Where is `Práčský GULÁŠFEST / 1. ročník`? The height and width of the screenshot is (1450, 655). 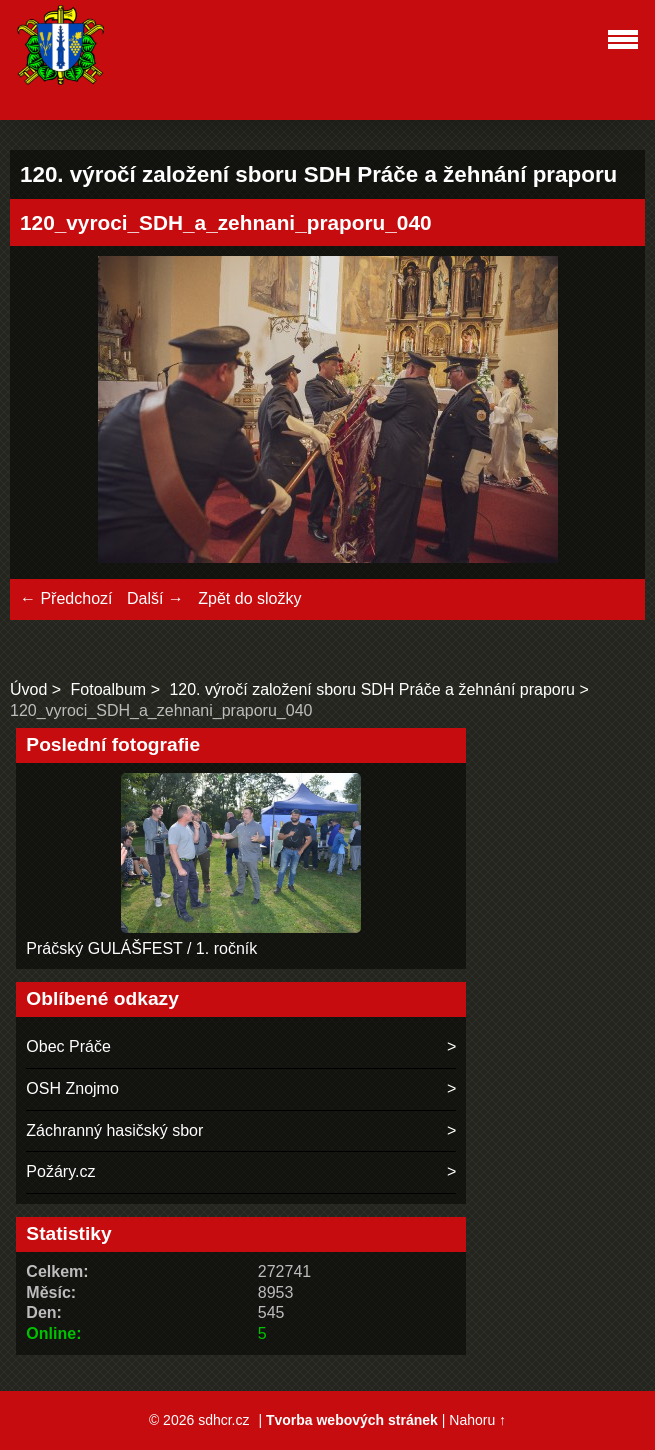 Práčský GULÁŠFEST / 1. ročník is located at coordinates (141, 948).